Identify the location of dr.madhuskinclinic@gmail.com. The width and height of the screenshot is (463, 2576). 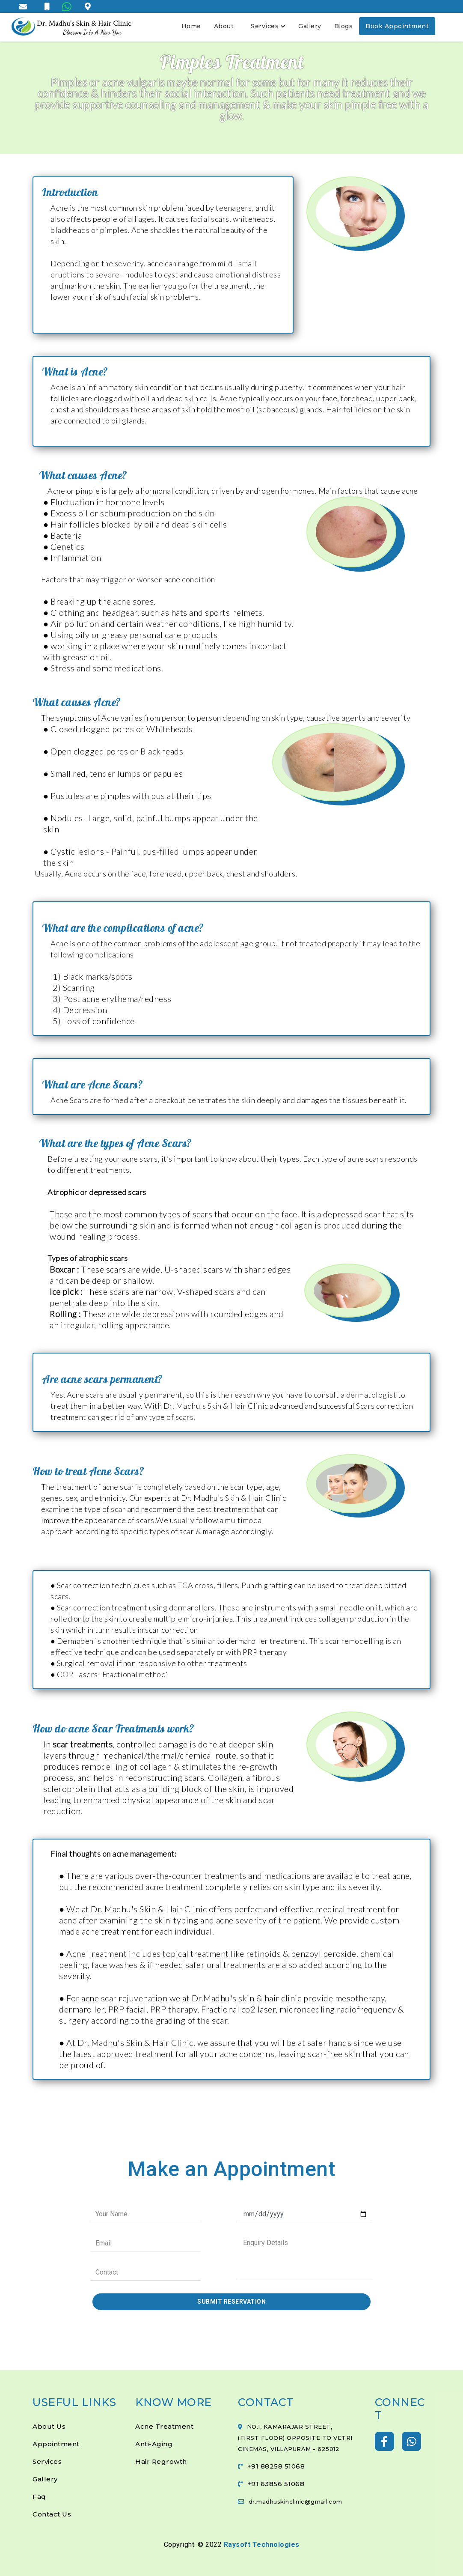
(295, 2501).